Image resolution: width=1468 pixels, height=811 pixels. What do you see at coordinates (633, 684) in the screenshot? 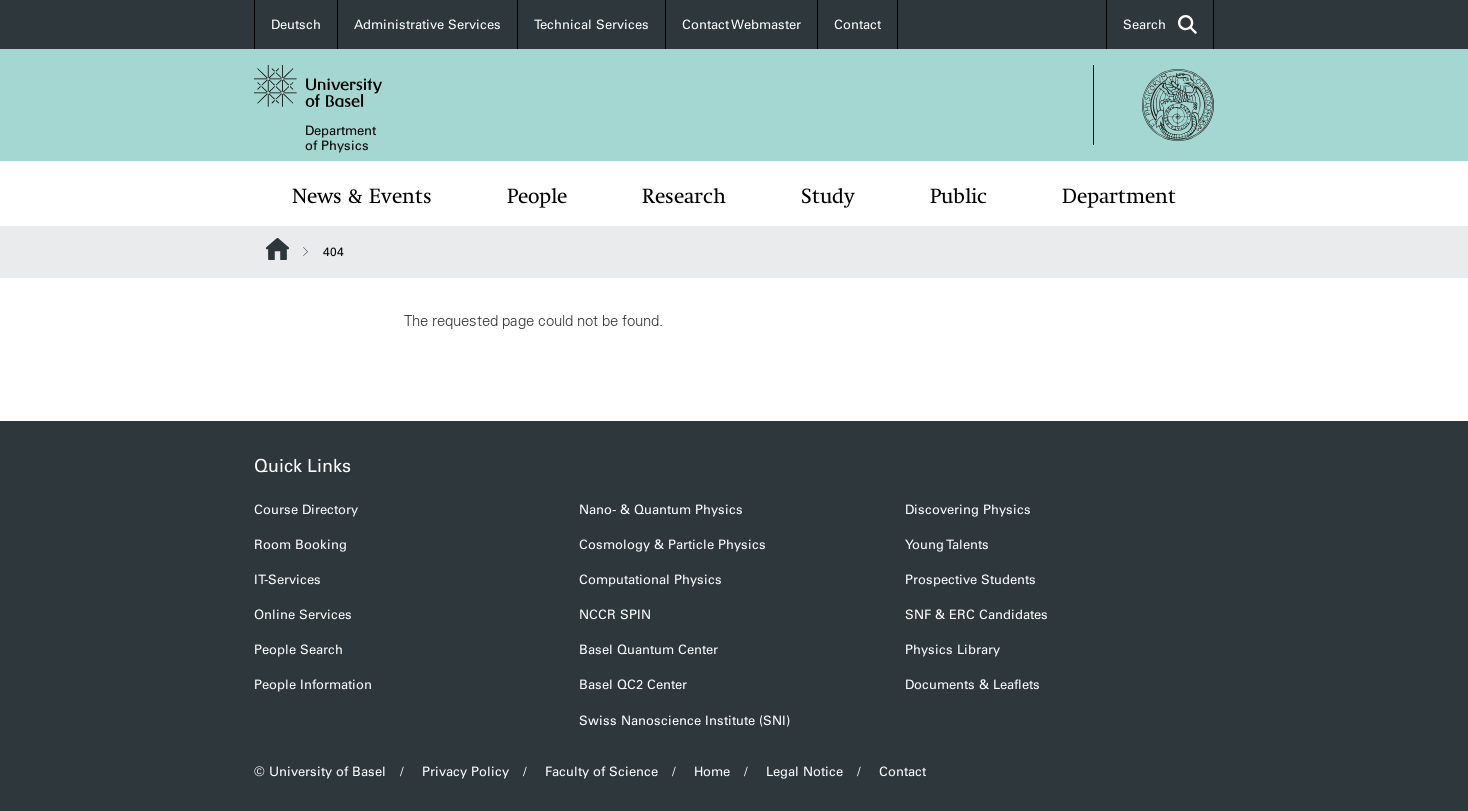
I see `Basel QC2 Center` at bounding box center [633, 684].